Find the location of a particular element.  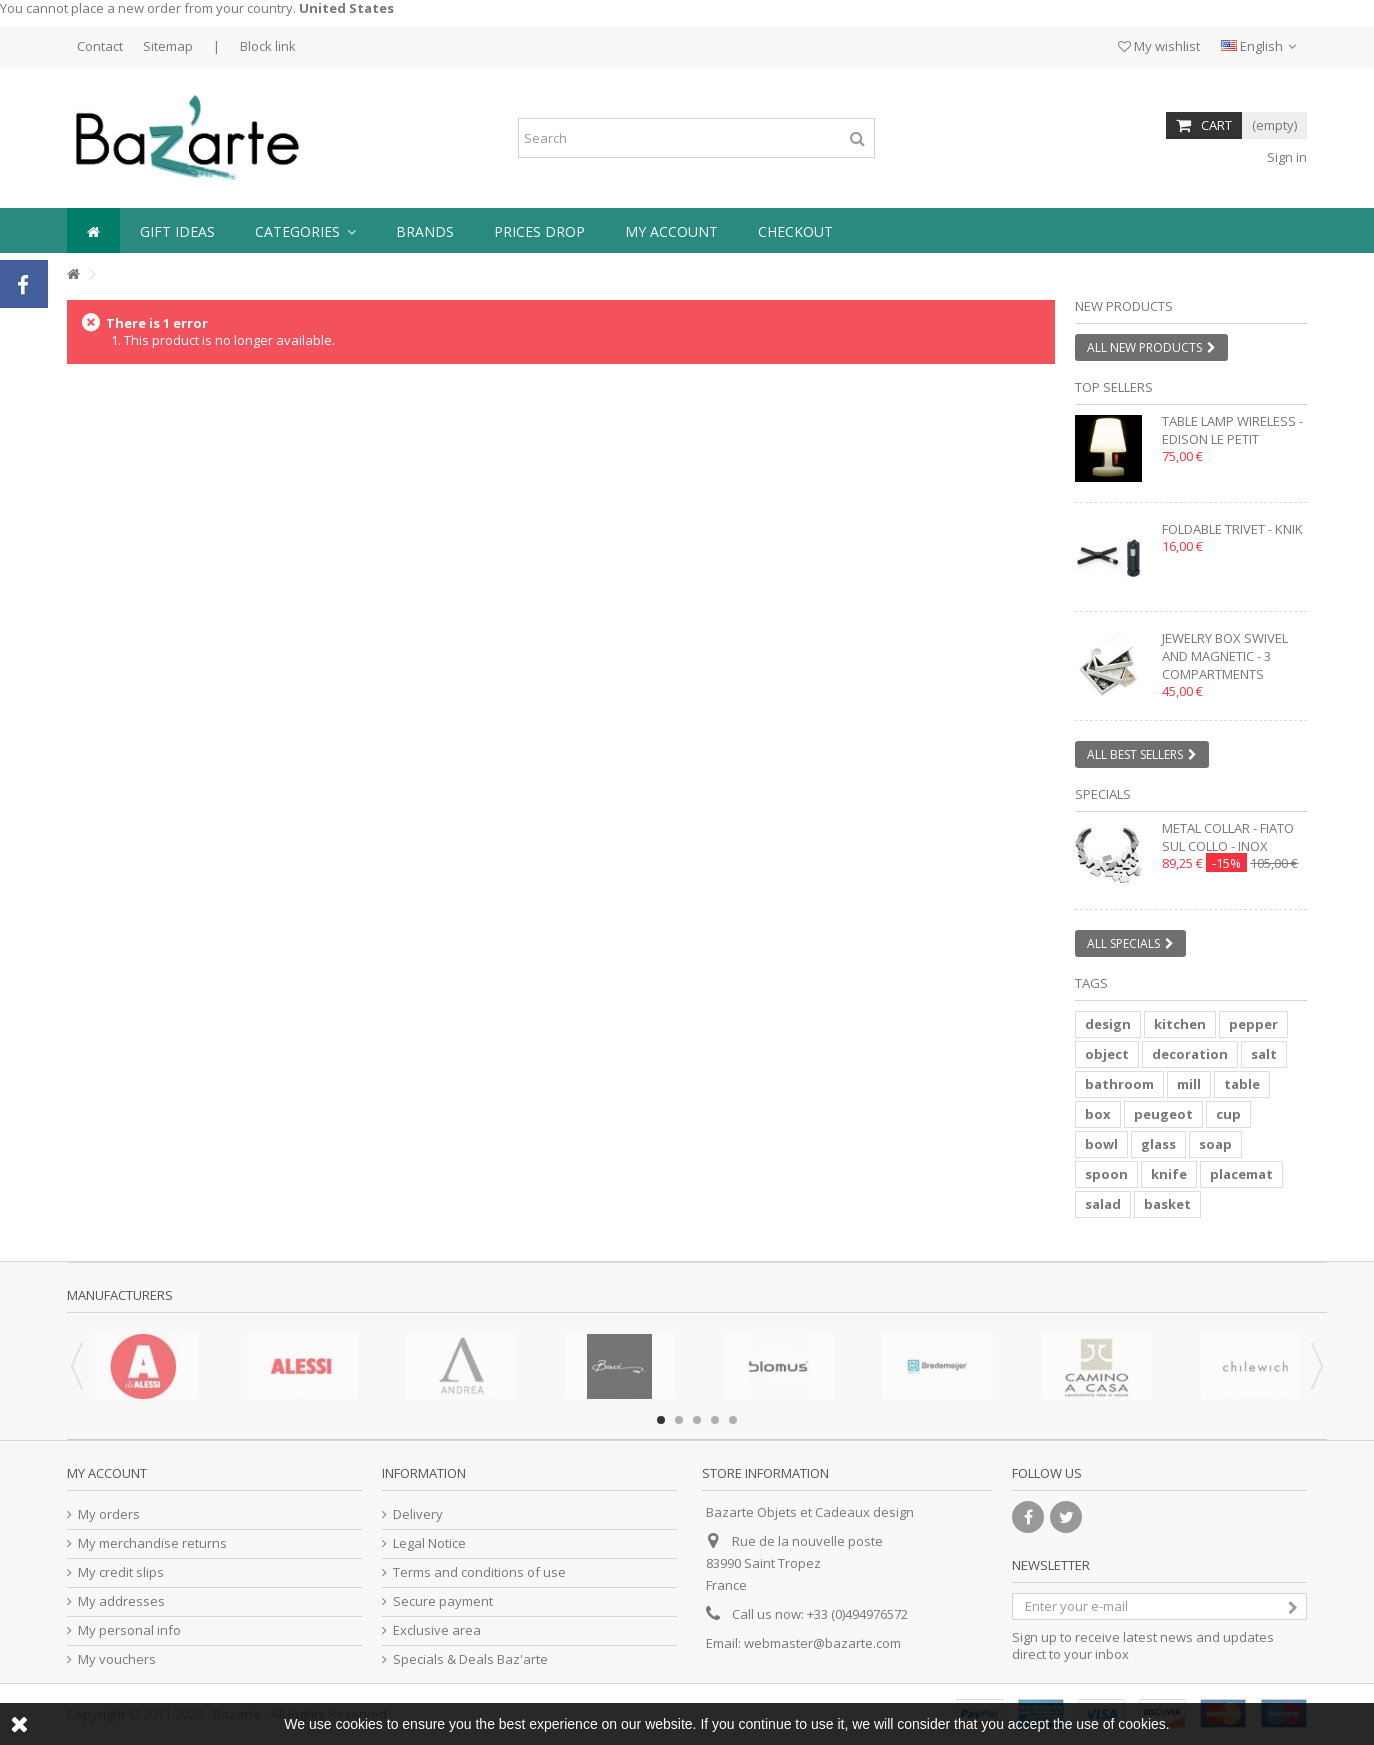

2 [button] is located at coordinates (679, 1420).